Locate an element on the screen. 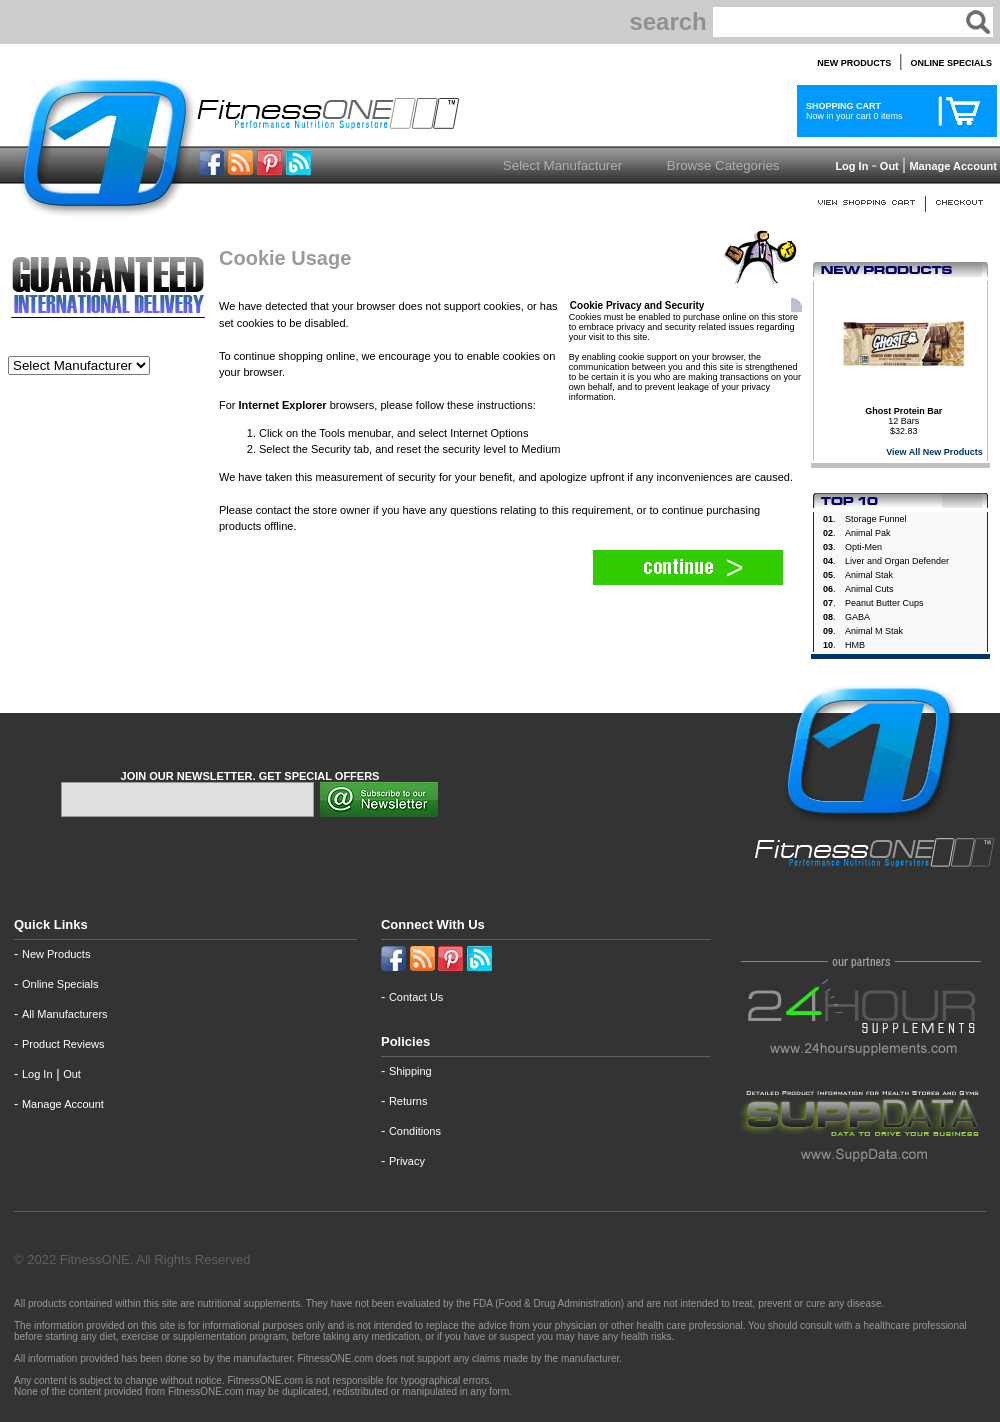 The image size is (1000, 1422). 12 Bars is located at coordinates (903, 416).